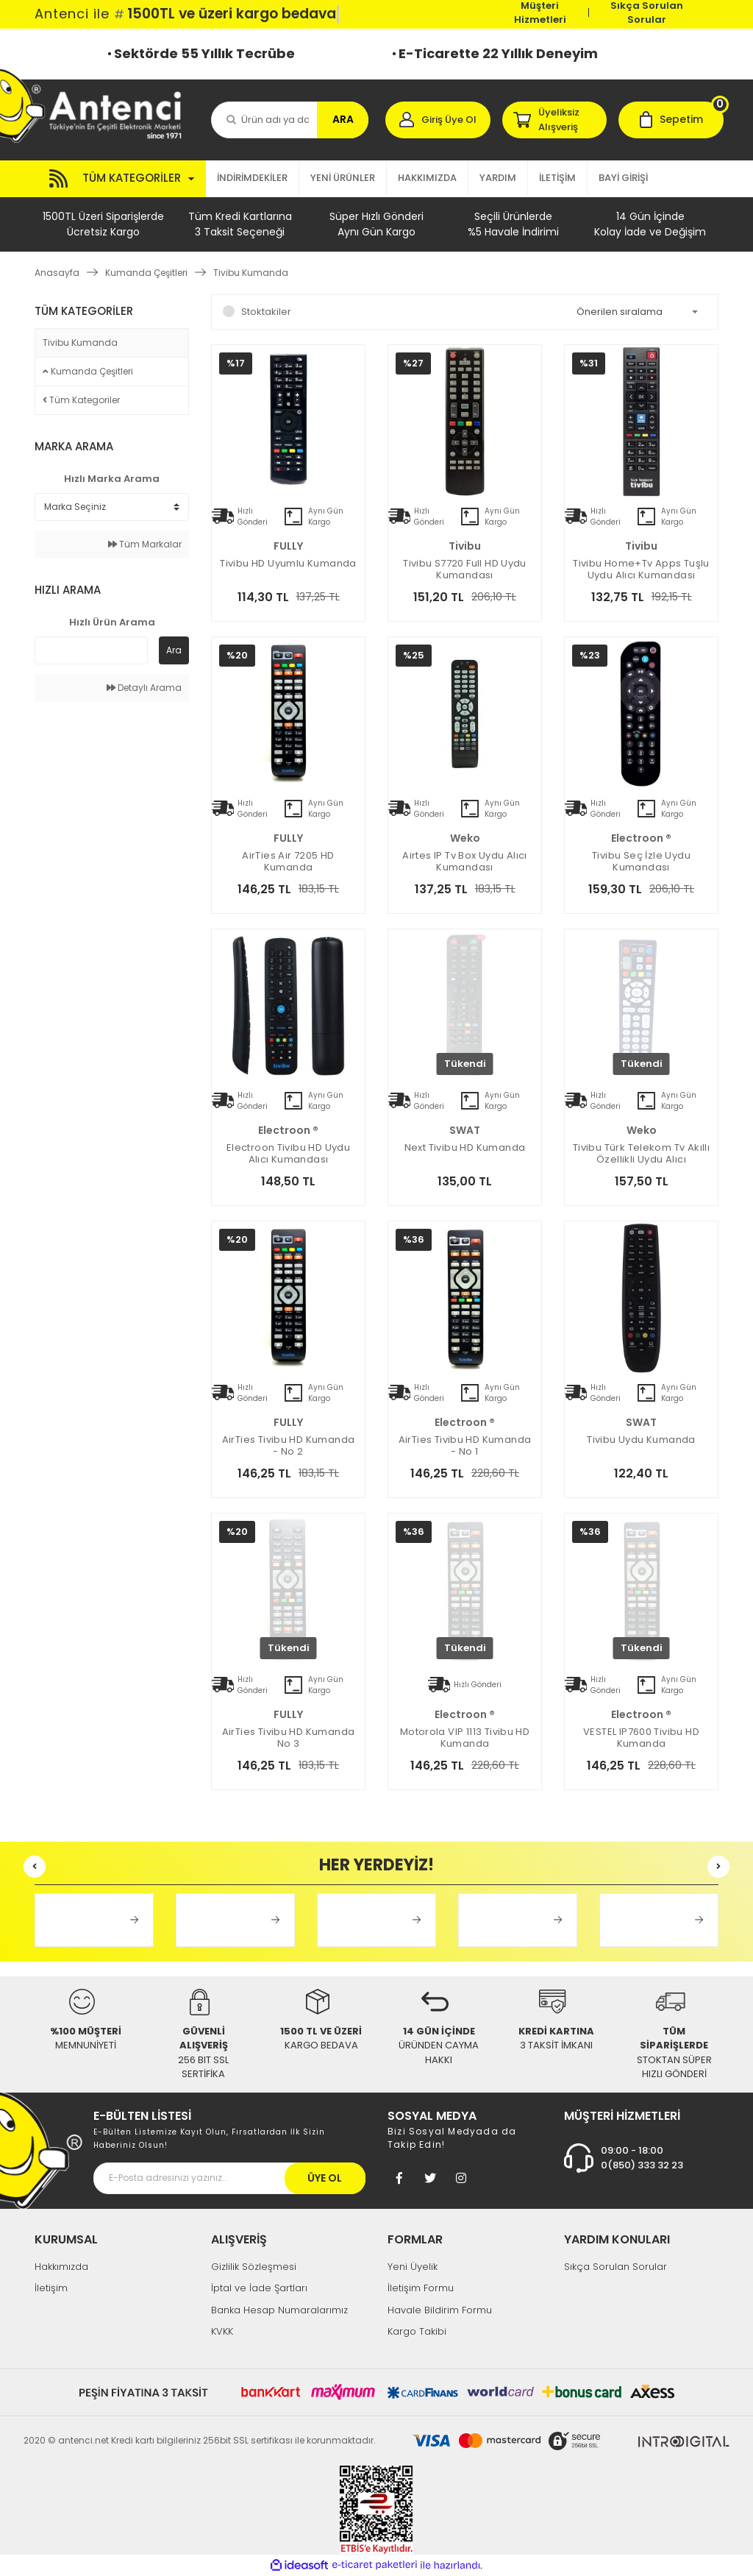  Describe the element at coordinates (288, 564) in the screenshot. I see `Tivibu HD Uyumlu Kumanda` at that location.